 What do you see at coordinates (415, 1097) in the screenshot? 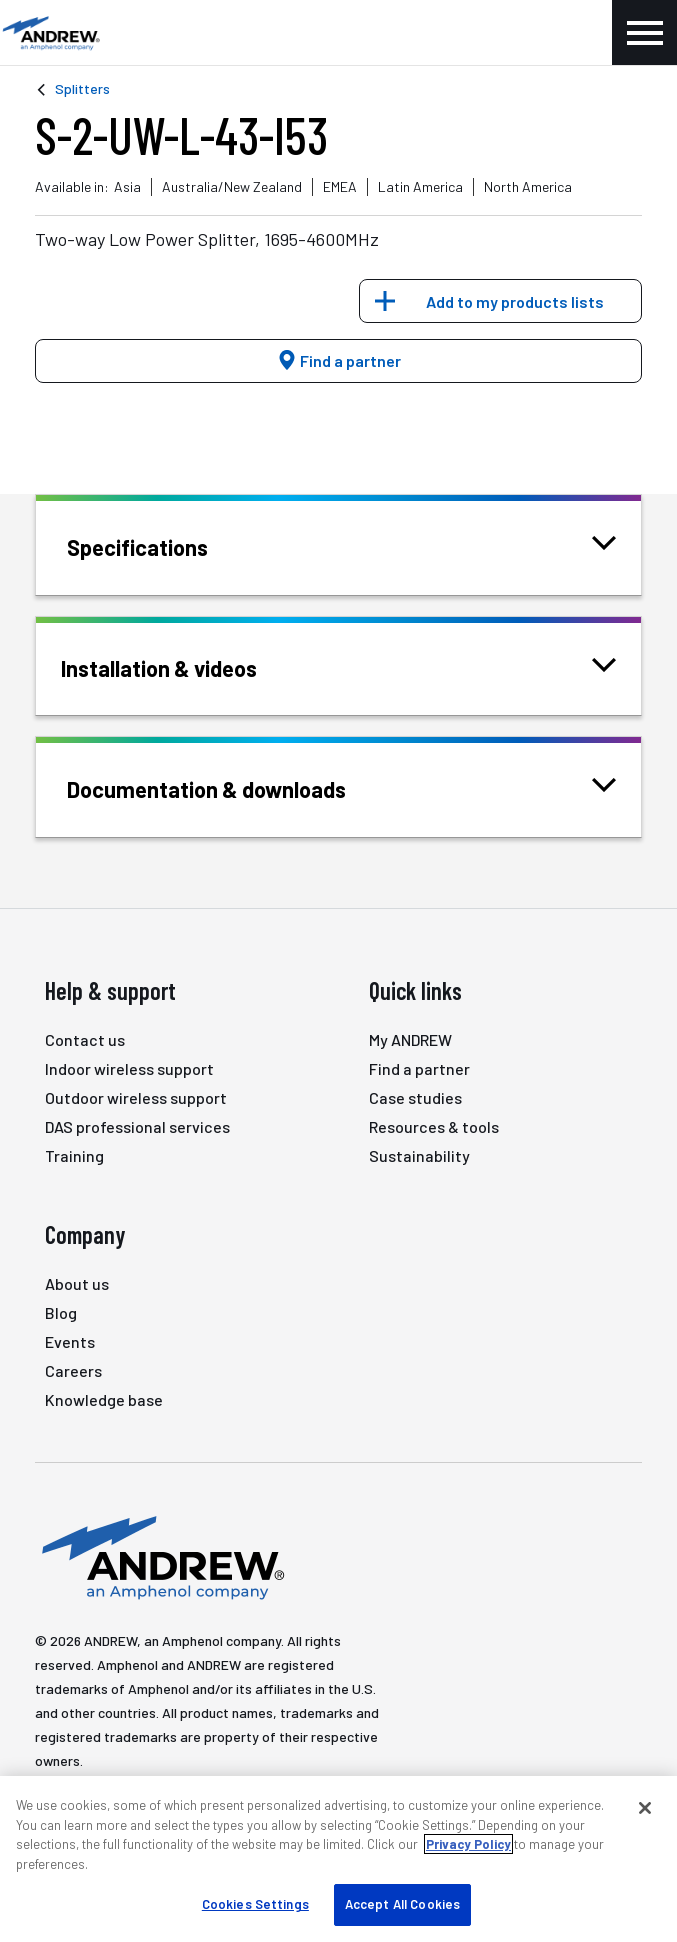
I see `Case studies` at bounding box center [415, 1097].